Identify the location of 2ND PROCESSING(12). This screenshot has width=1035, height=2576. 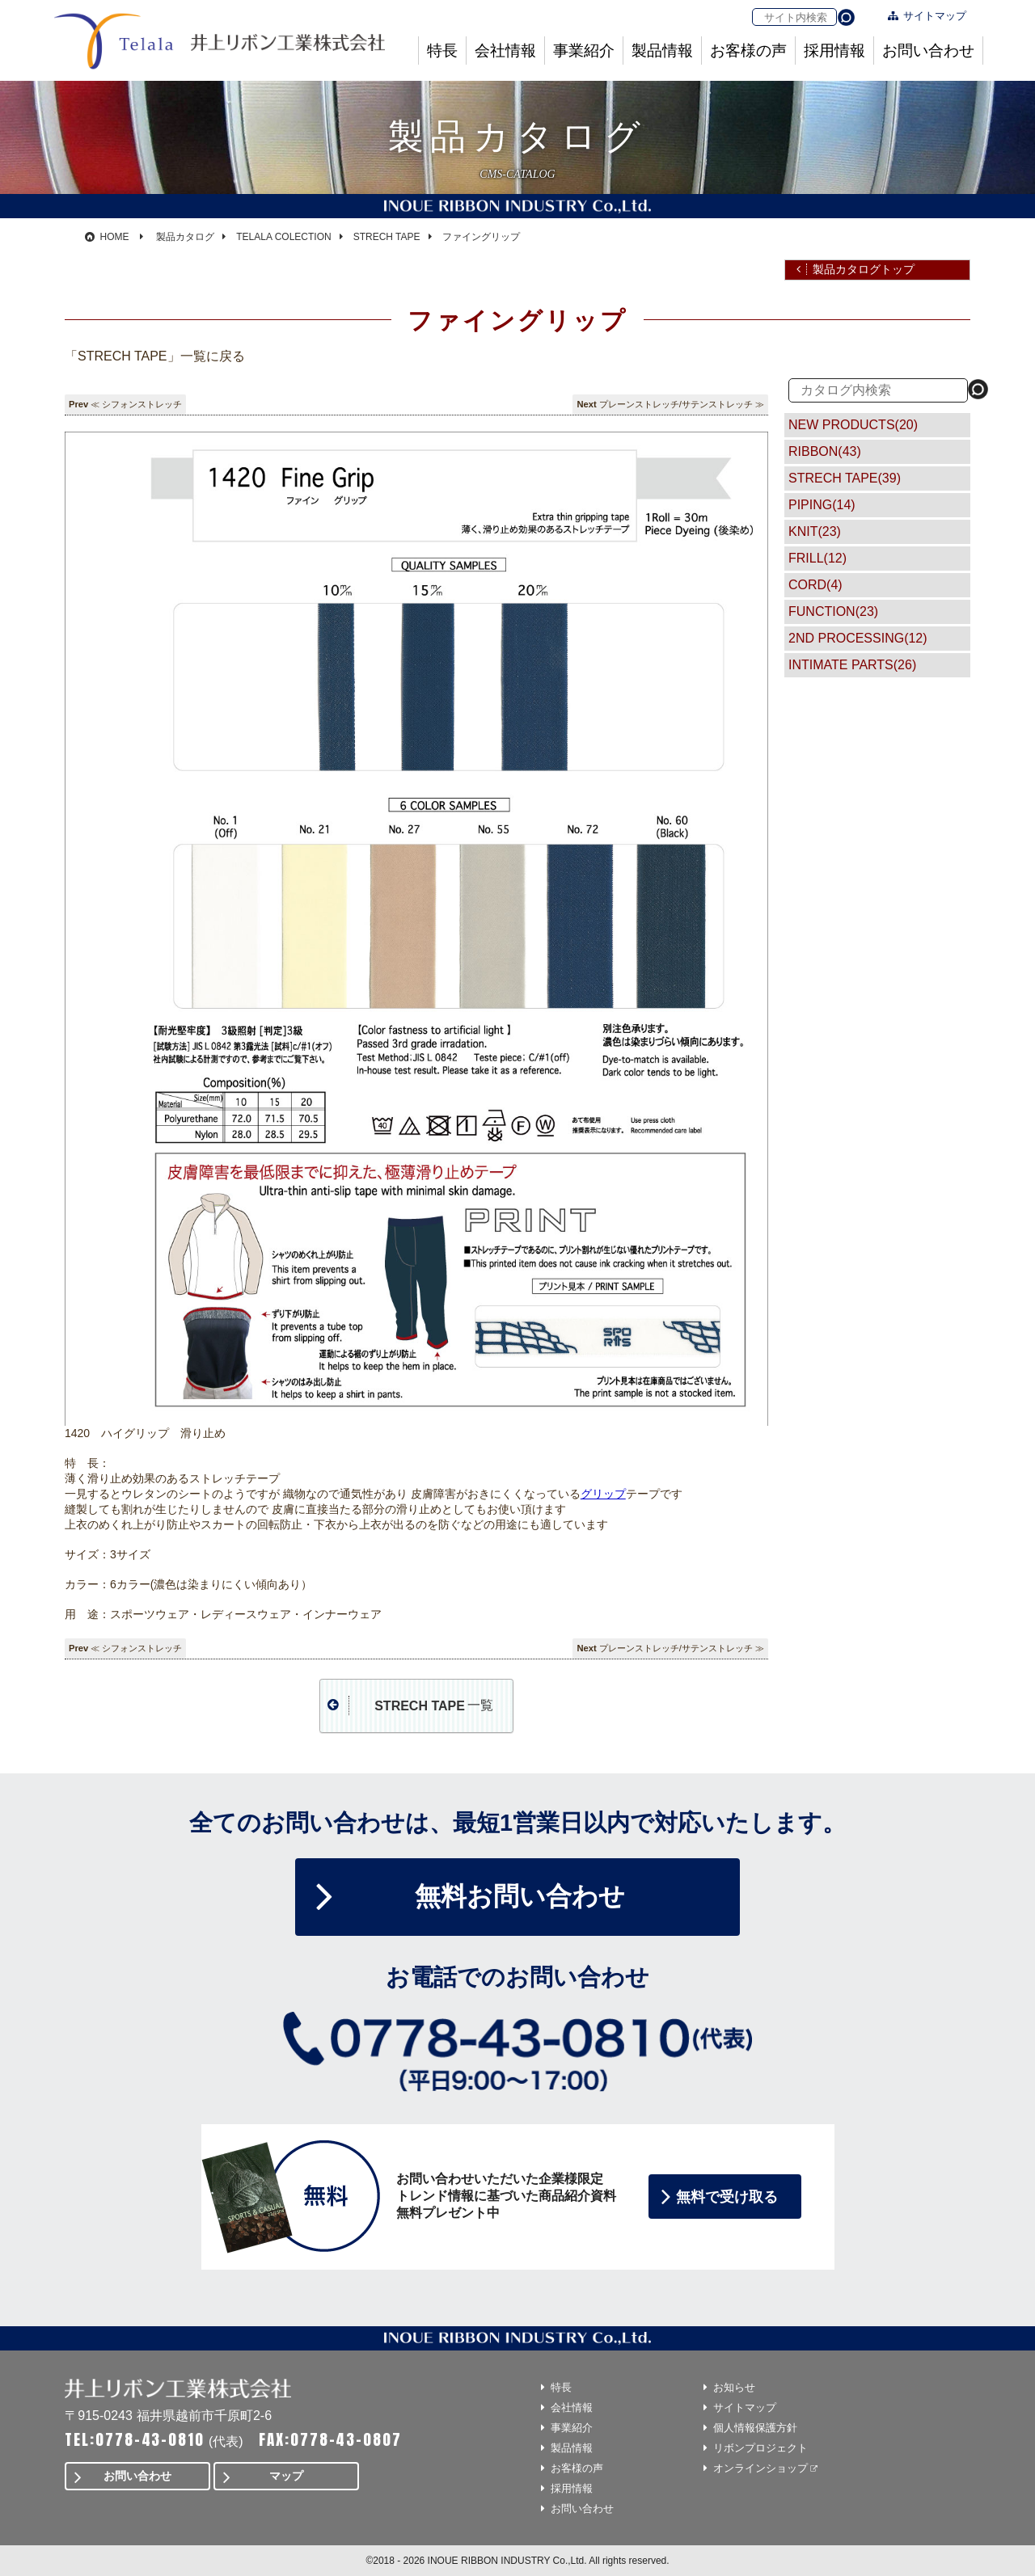
(857, 638).